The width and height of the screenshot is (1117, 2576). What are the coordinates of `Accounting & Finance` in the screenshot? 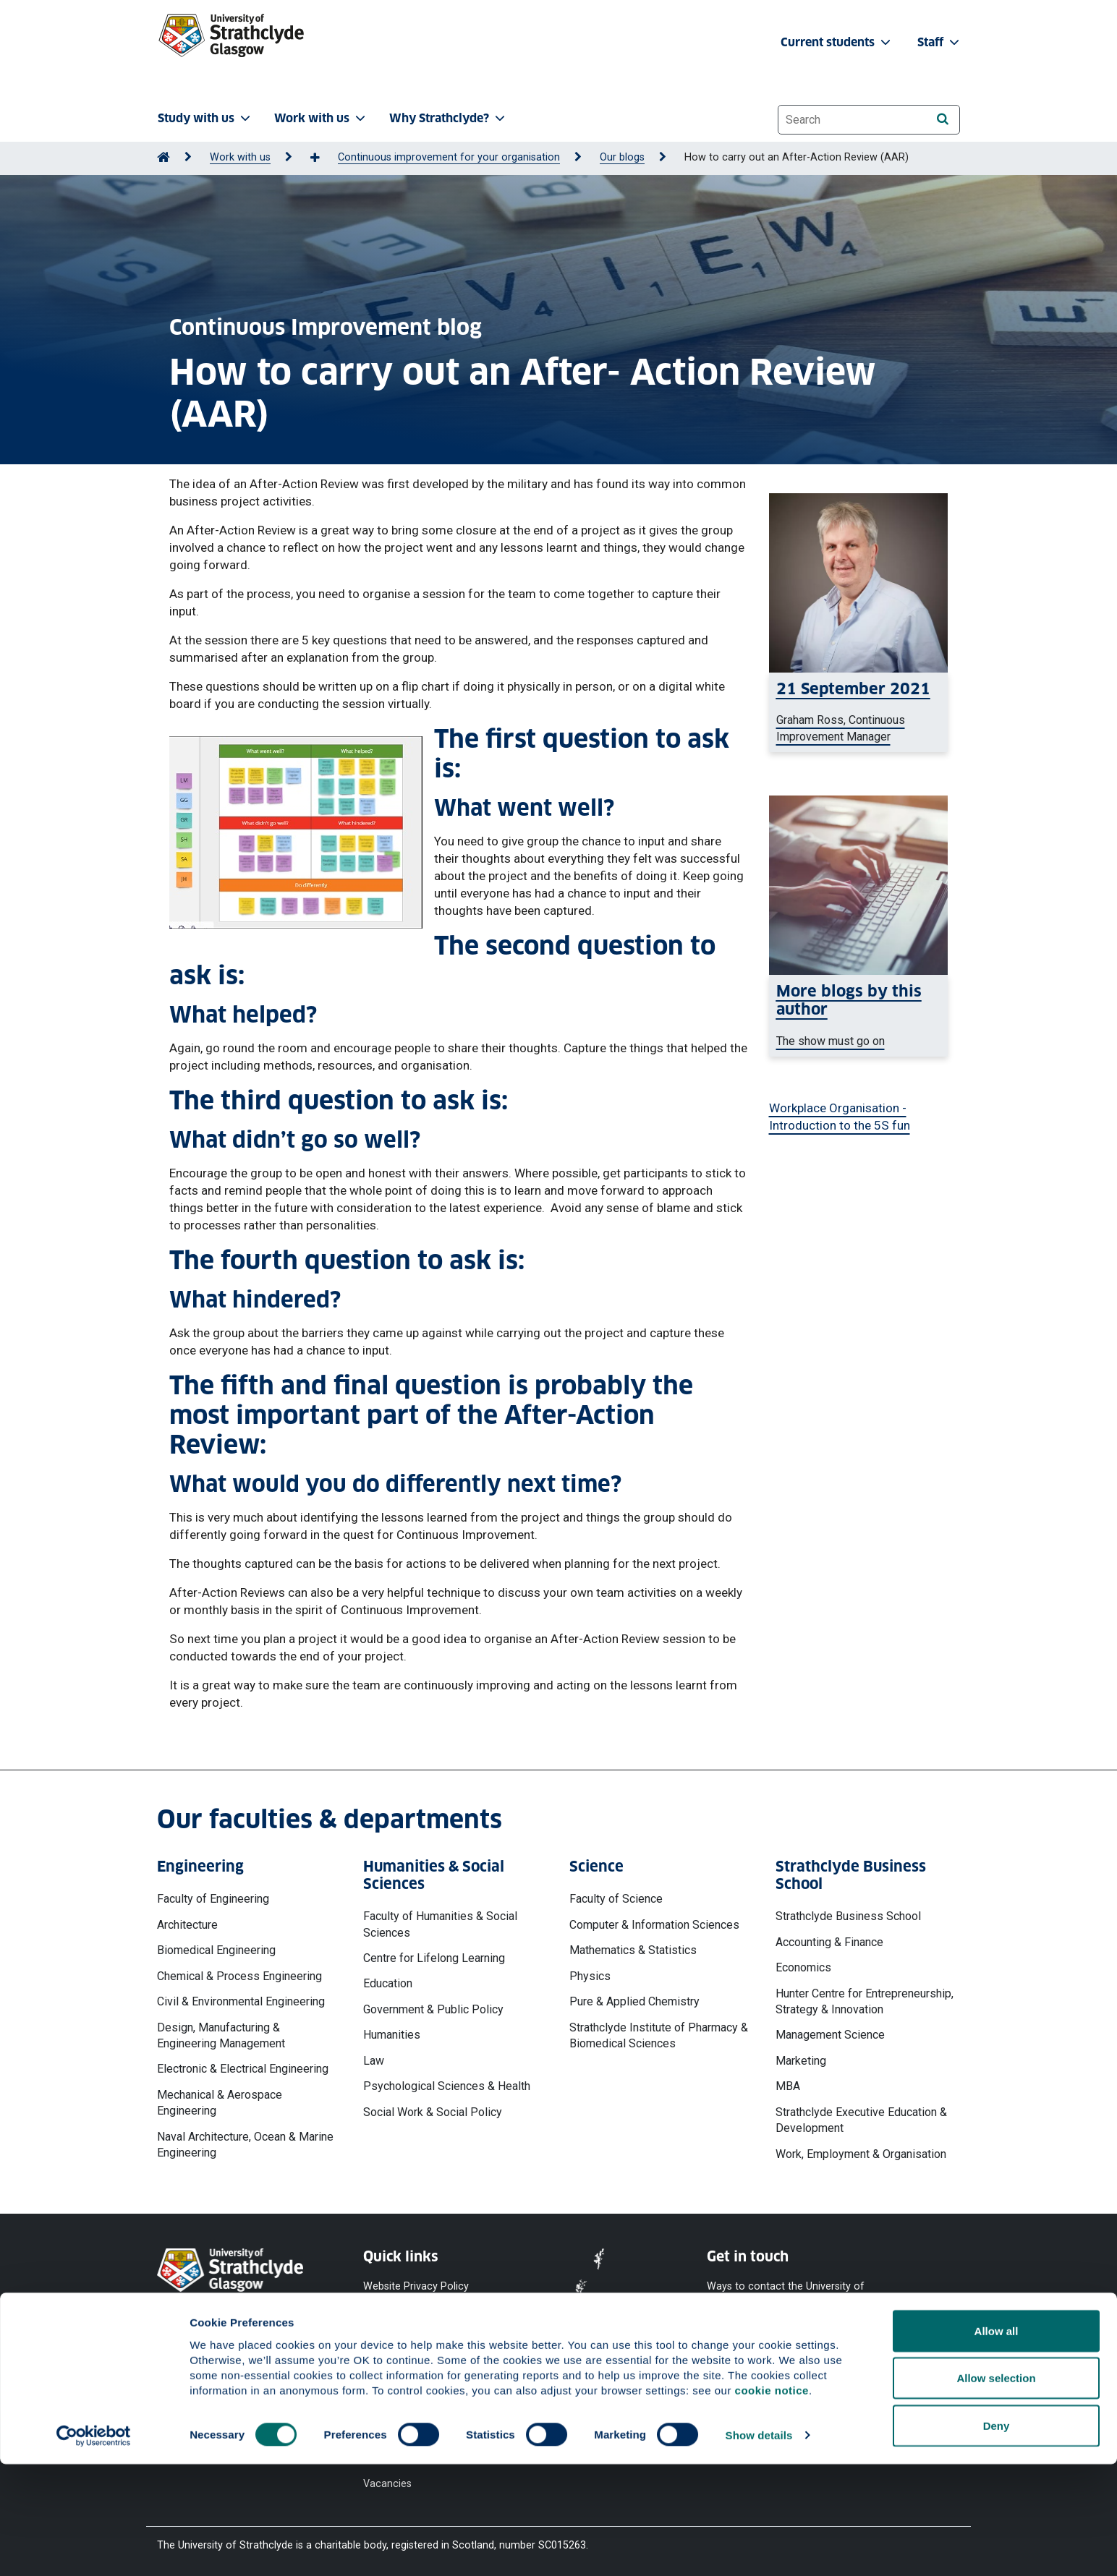 It's located at (829, 1942).